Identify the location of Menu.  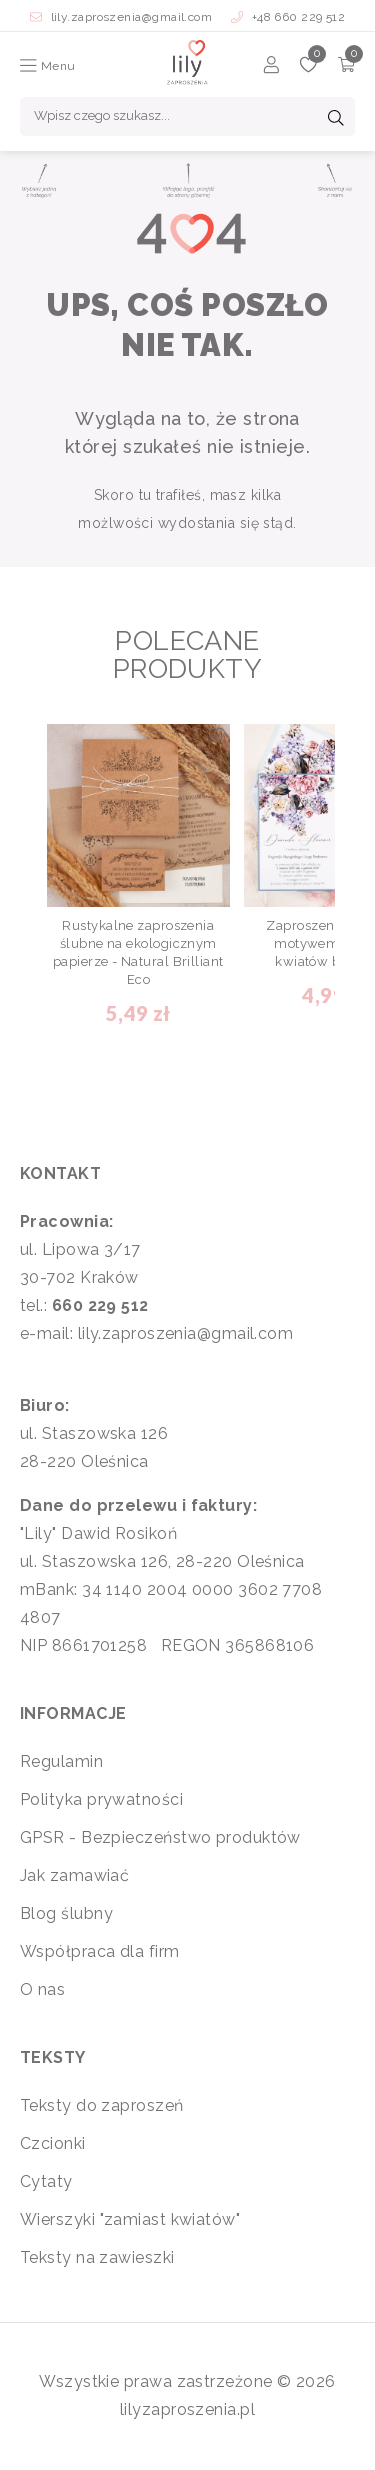
(48, 66).